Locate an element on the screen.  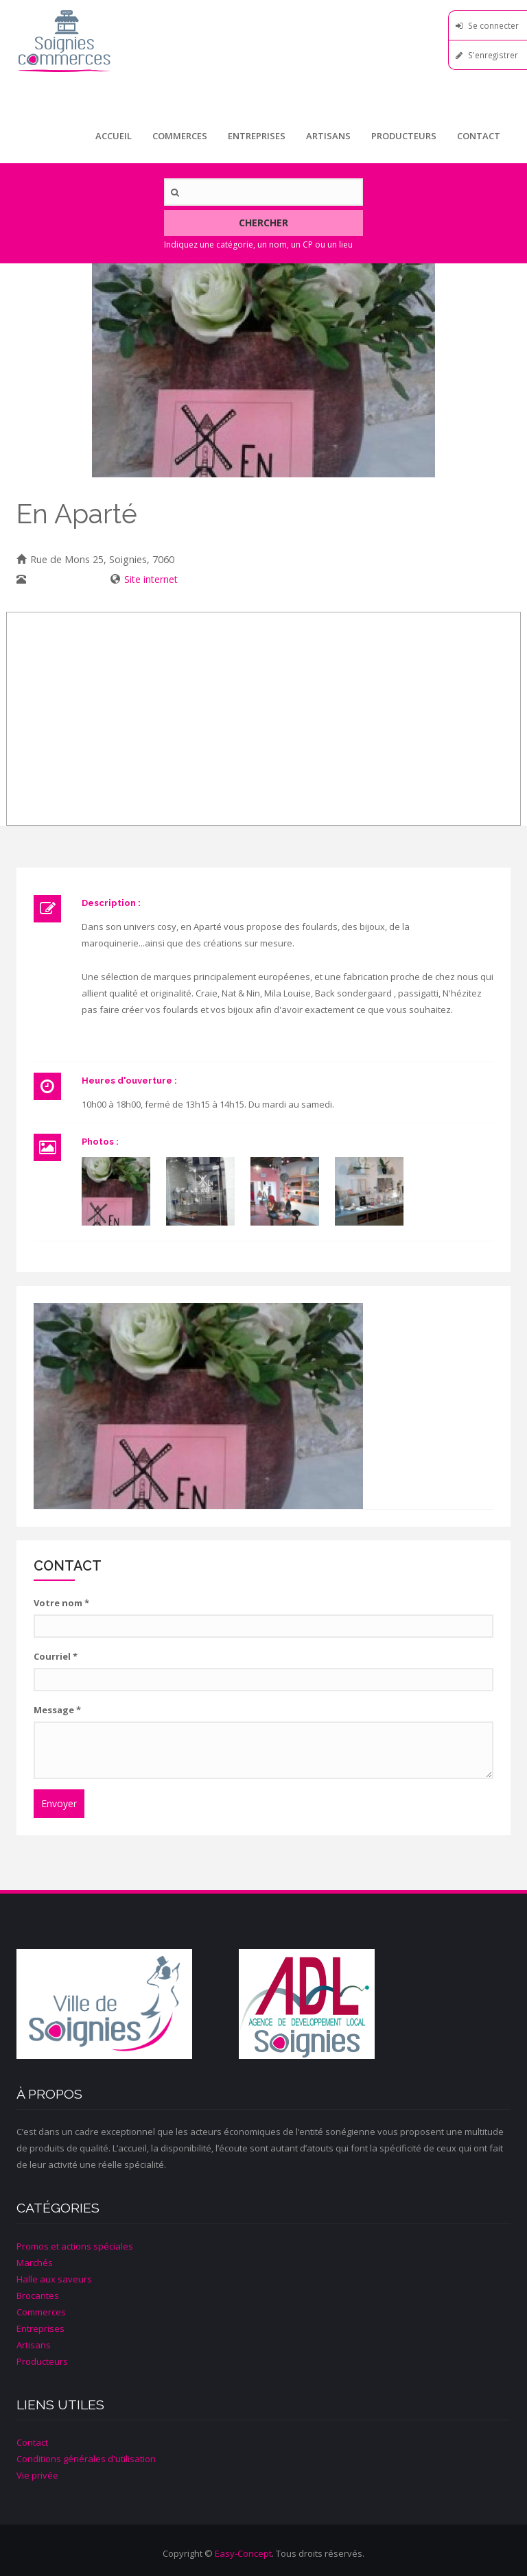
Contact is located at coordinates (478, 136).